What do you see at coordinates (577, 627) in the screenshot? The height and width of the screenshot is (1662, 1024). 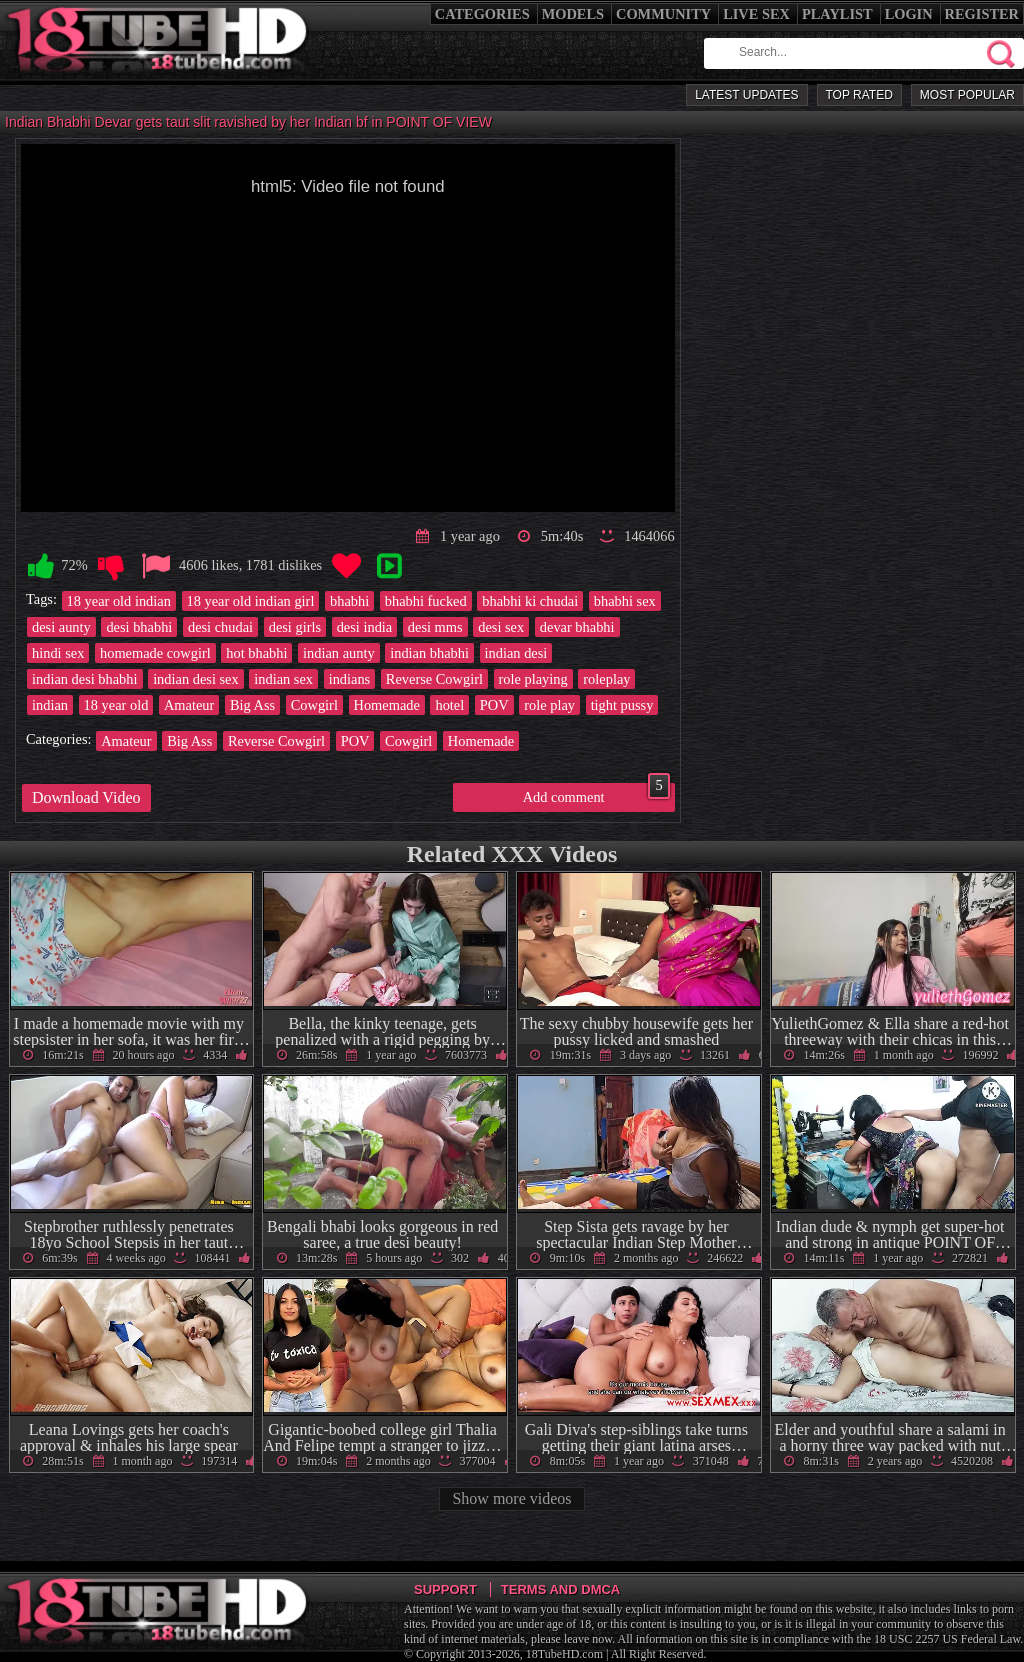 I see `devar bhabhi` at bounding box center [577, 627].